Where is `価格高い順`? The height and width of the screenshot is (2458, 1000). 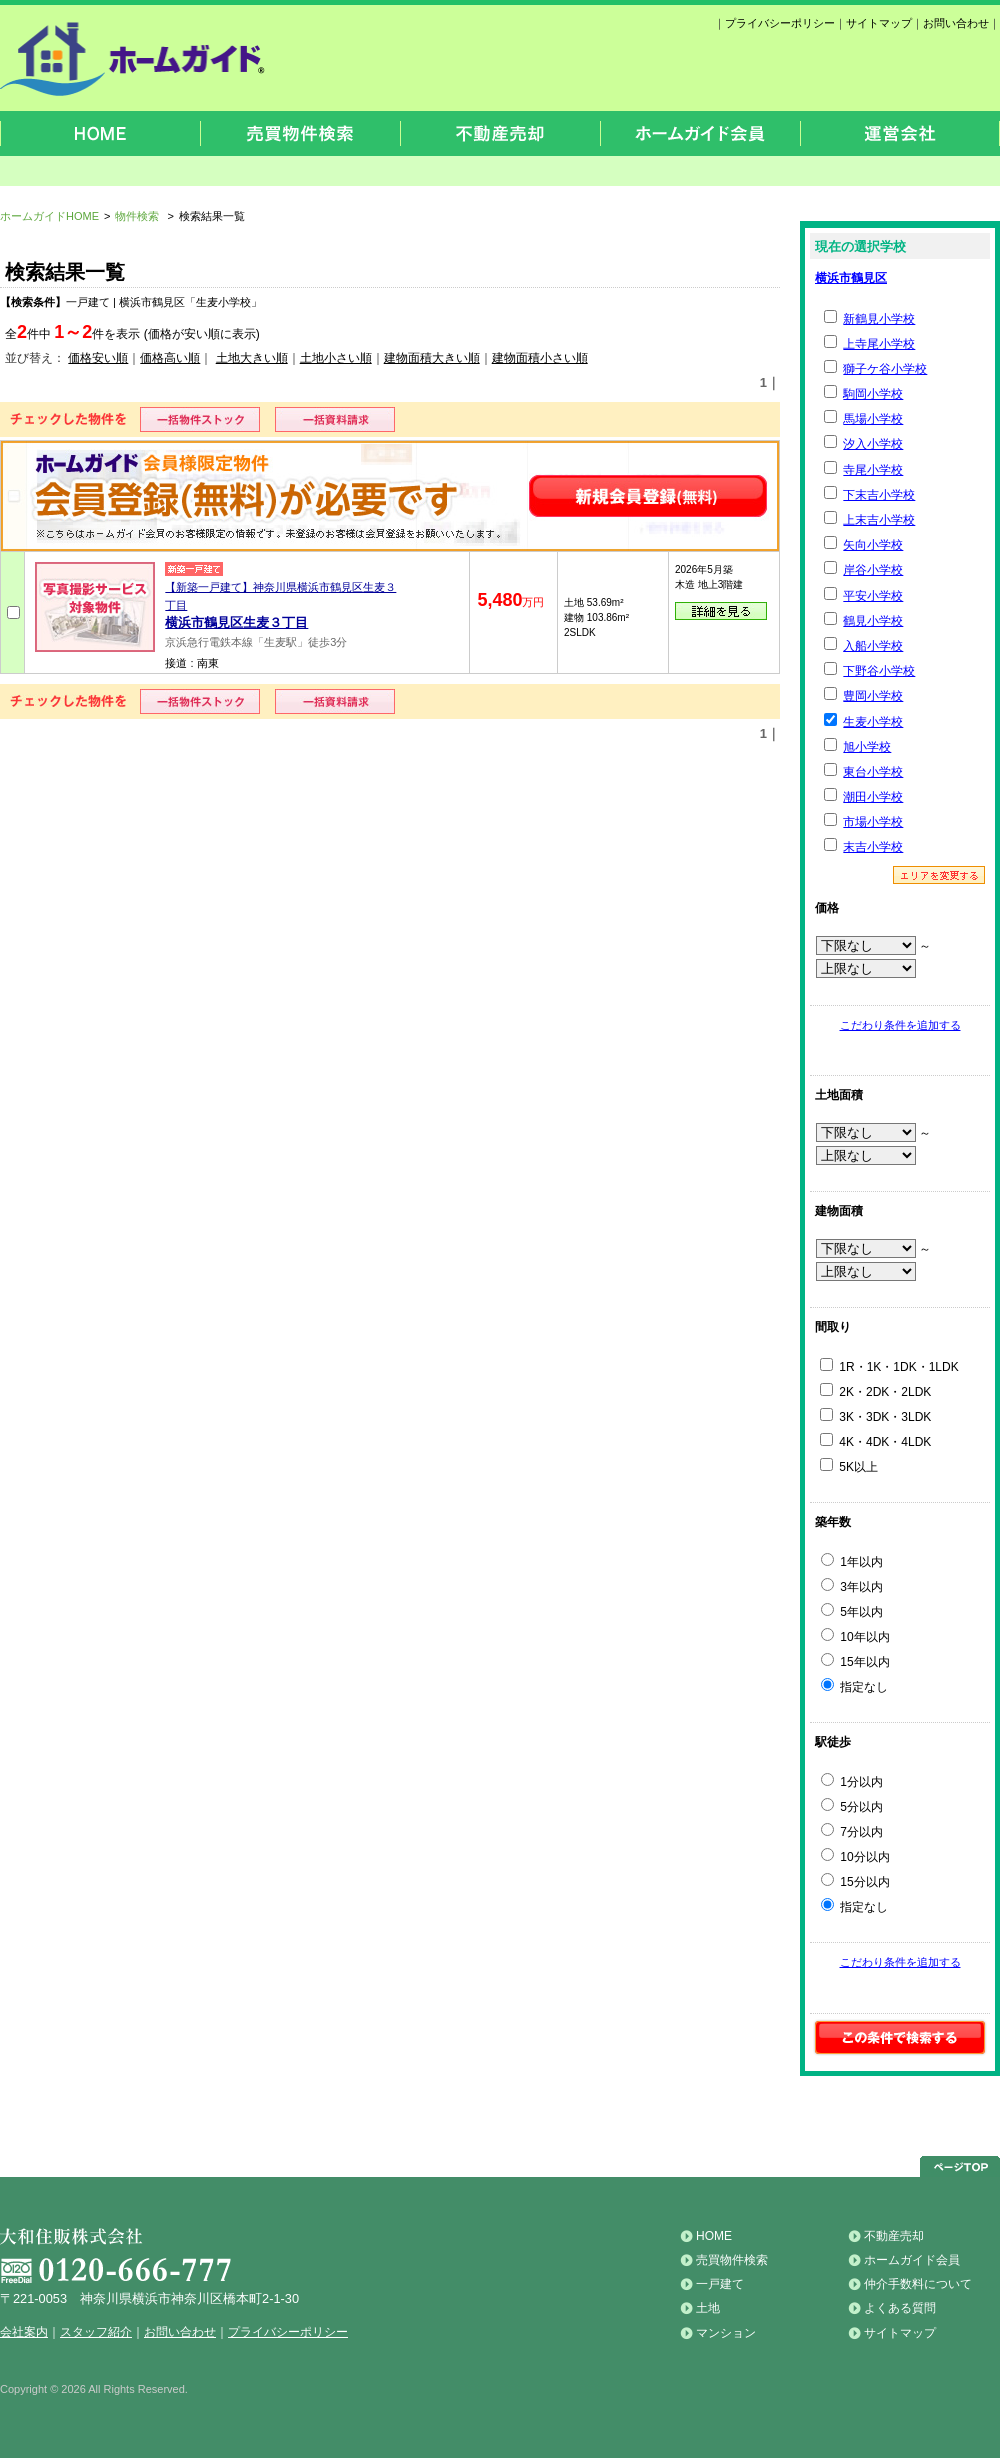 価格高い順 is located at coordinates (170, 358).